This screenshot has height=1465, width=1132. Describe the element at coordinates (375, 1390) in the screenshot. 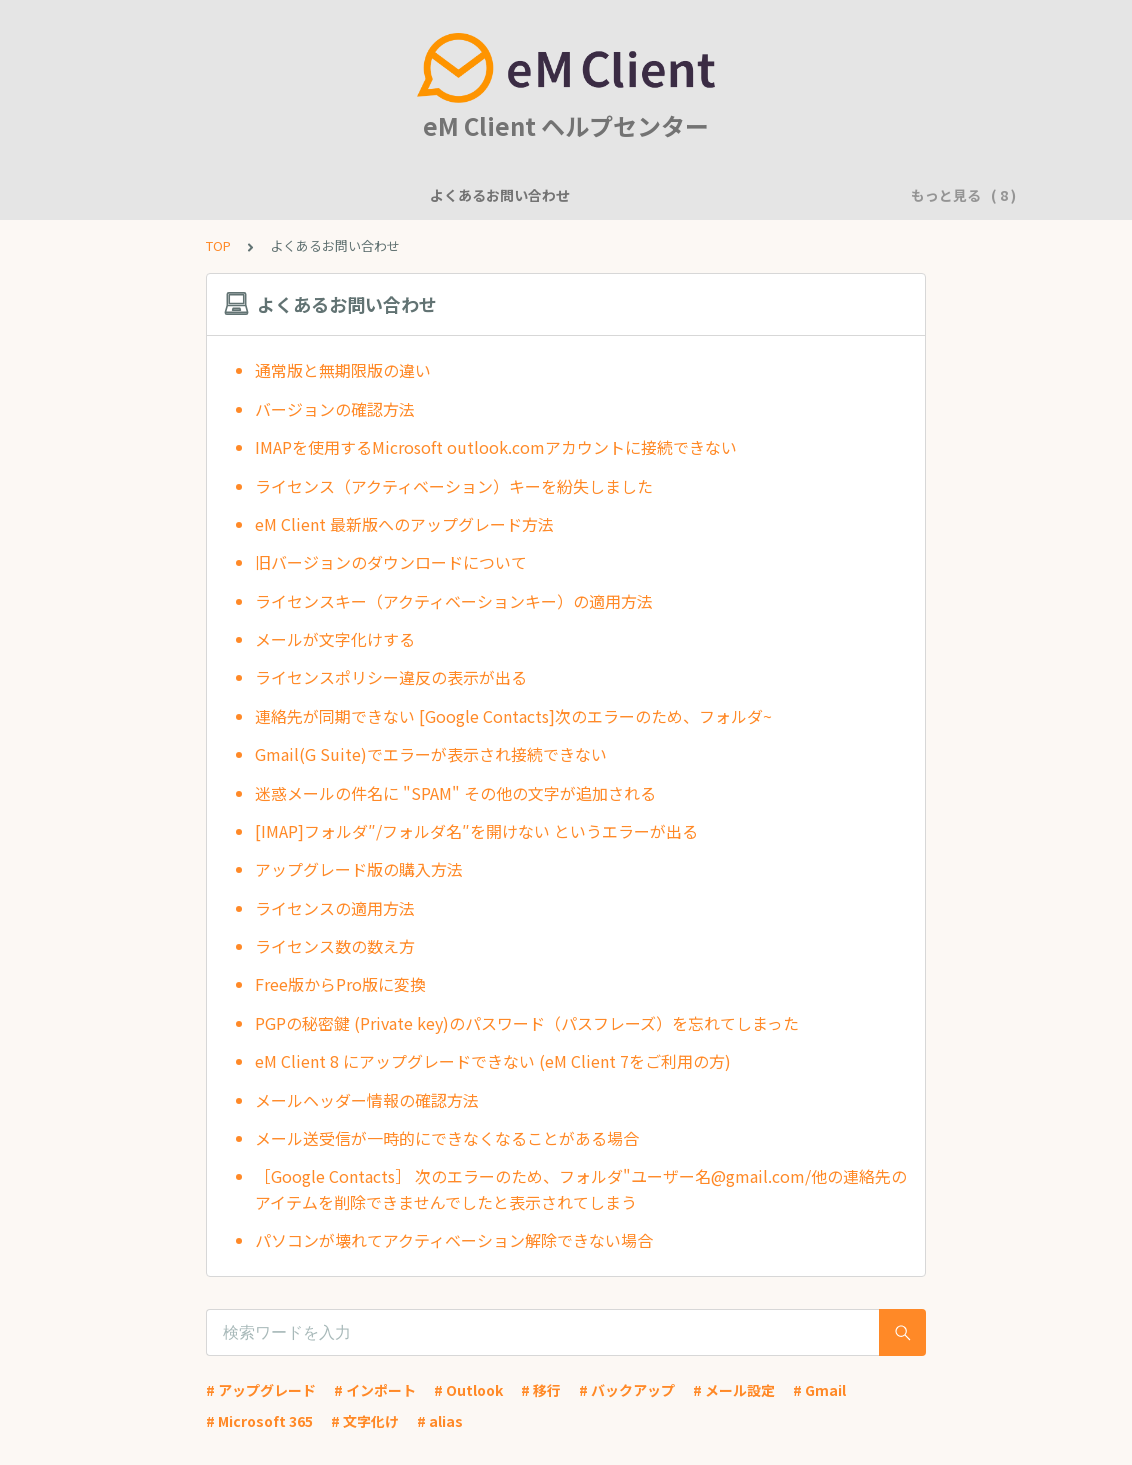

I see `# インポート` at that location.